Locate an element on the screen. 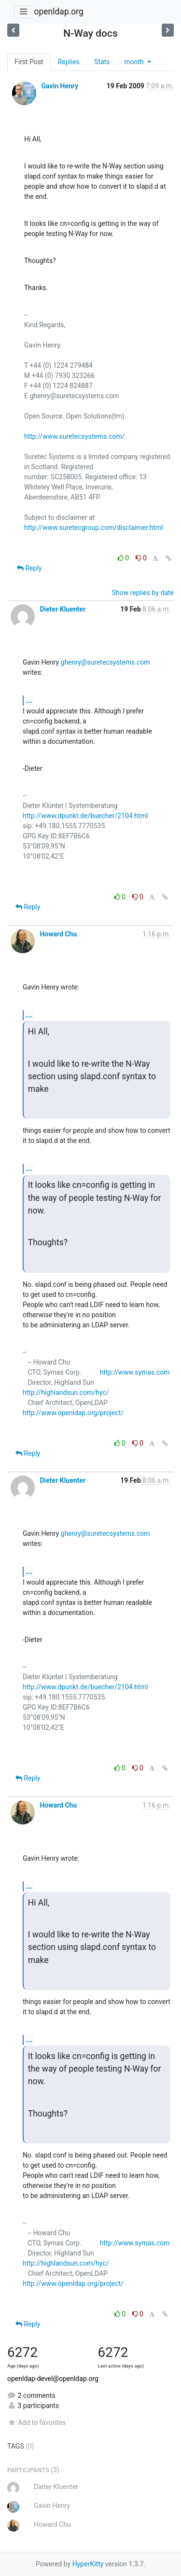 The image size is (181, 2576). http://highlandsun.com/hyc/ is located at coordinates (66, 1392).